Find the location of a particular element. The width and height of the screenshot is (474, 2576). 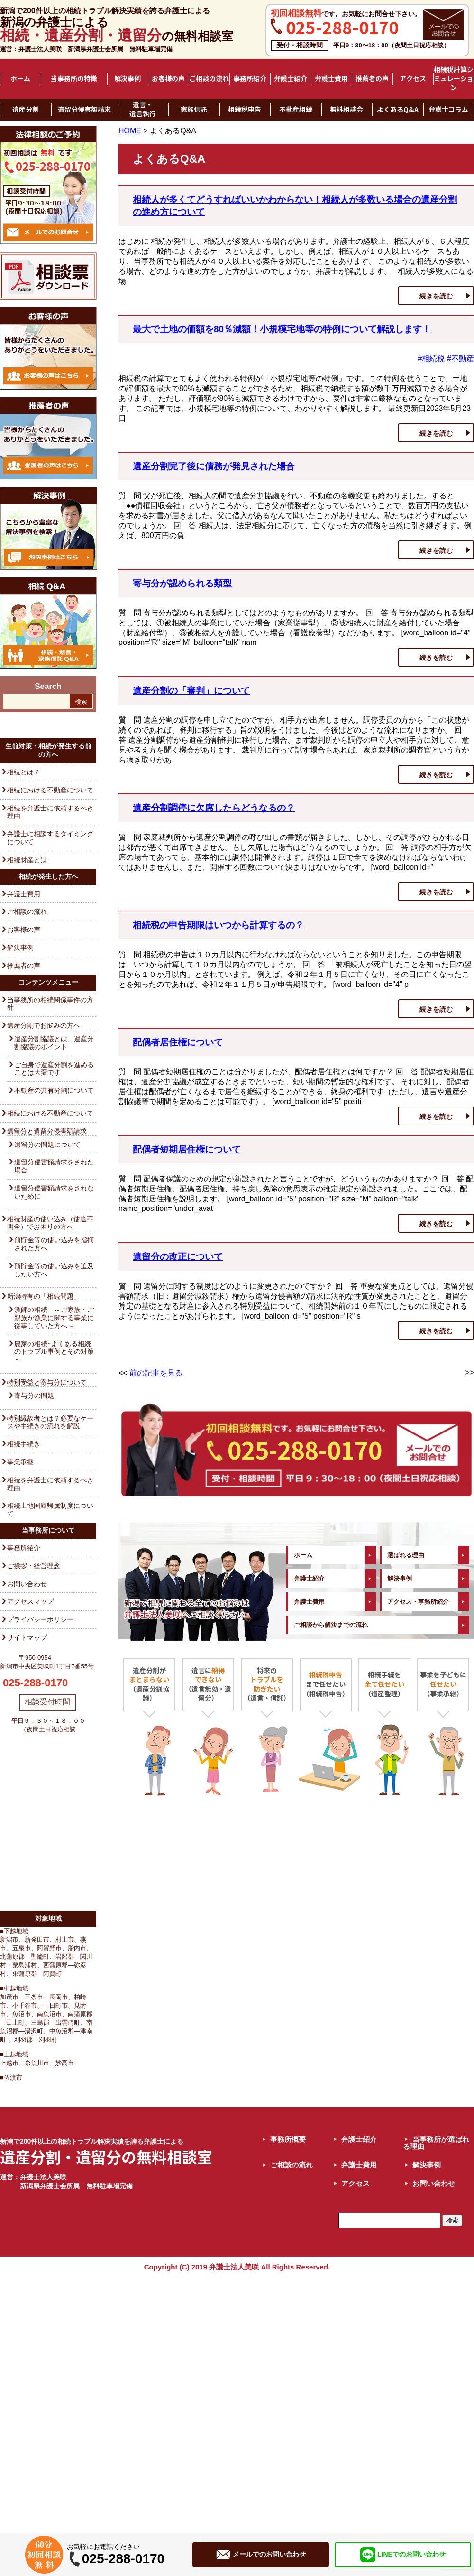

最大で土地の価額を80％減額！小規模宅地等の特例について解説します！ is located at coordinates (282, 329).